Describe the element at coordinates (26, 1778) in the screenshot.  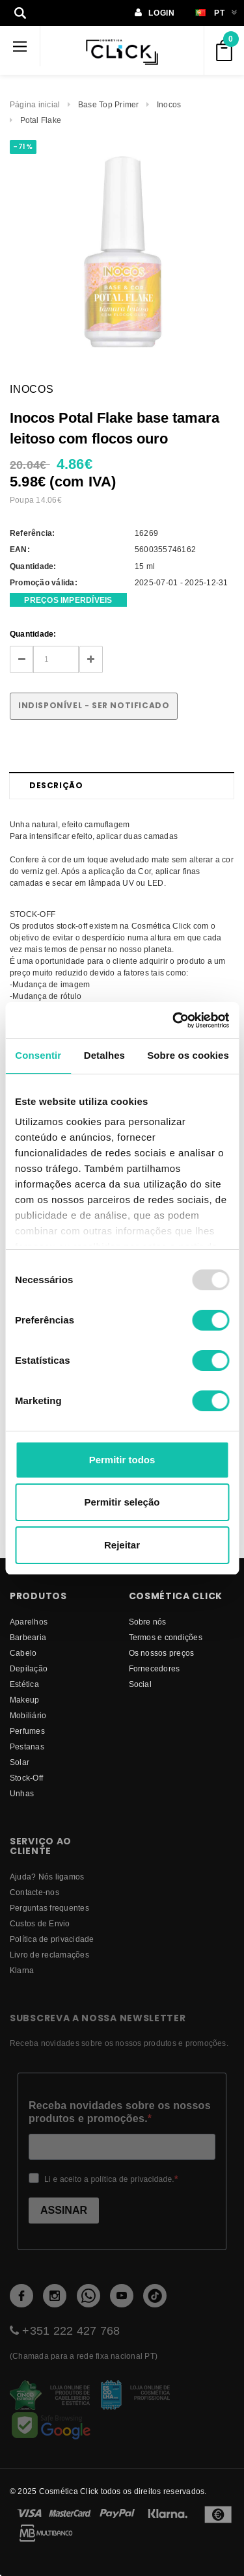
I see `Stock-Off` at that location.